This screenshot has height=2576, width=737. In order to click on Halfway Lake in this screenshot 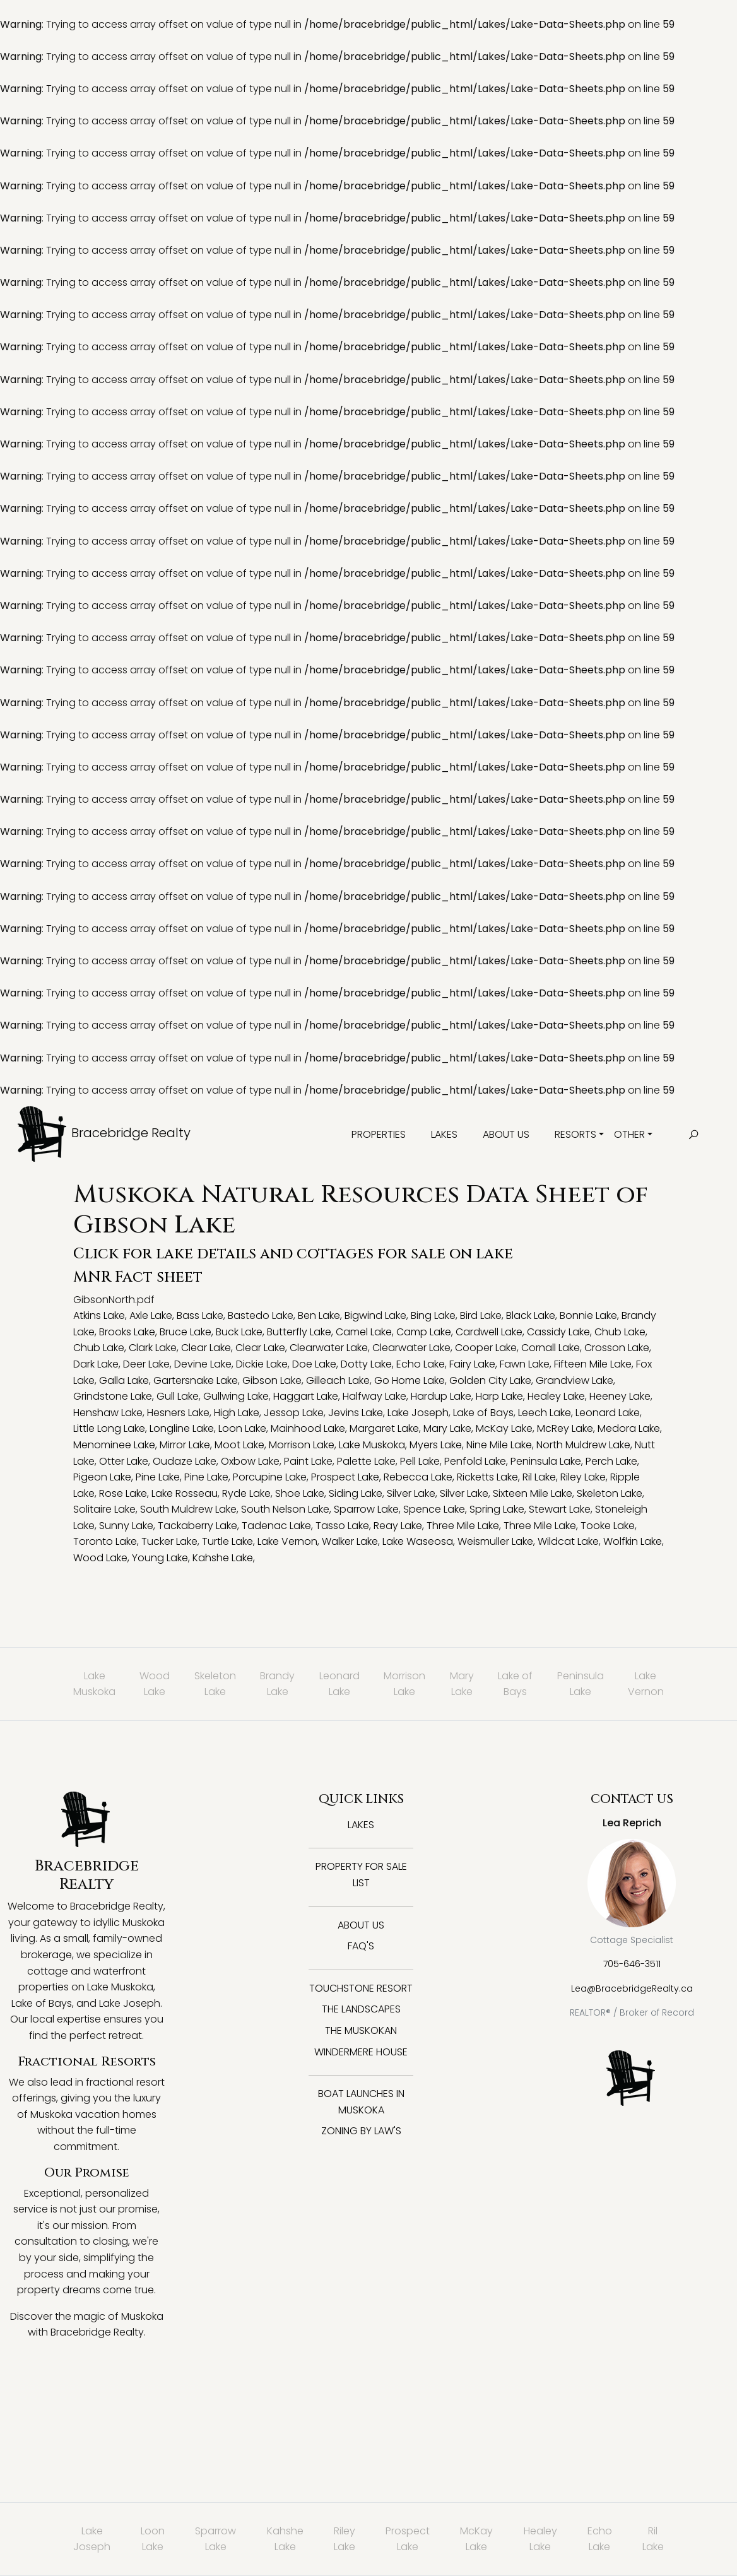, I will do `click(374, 1396)`.